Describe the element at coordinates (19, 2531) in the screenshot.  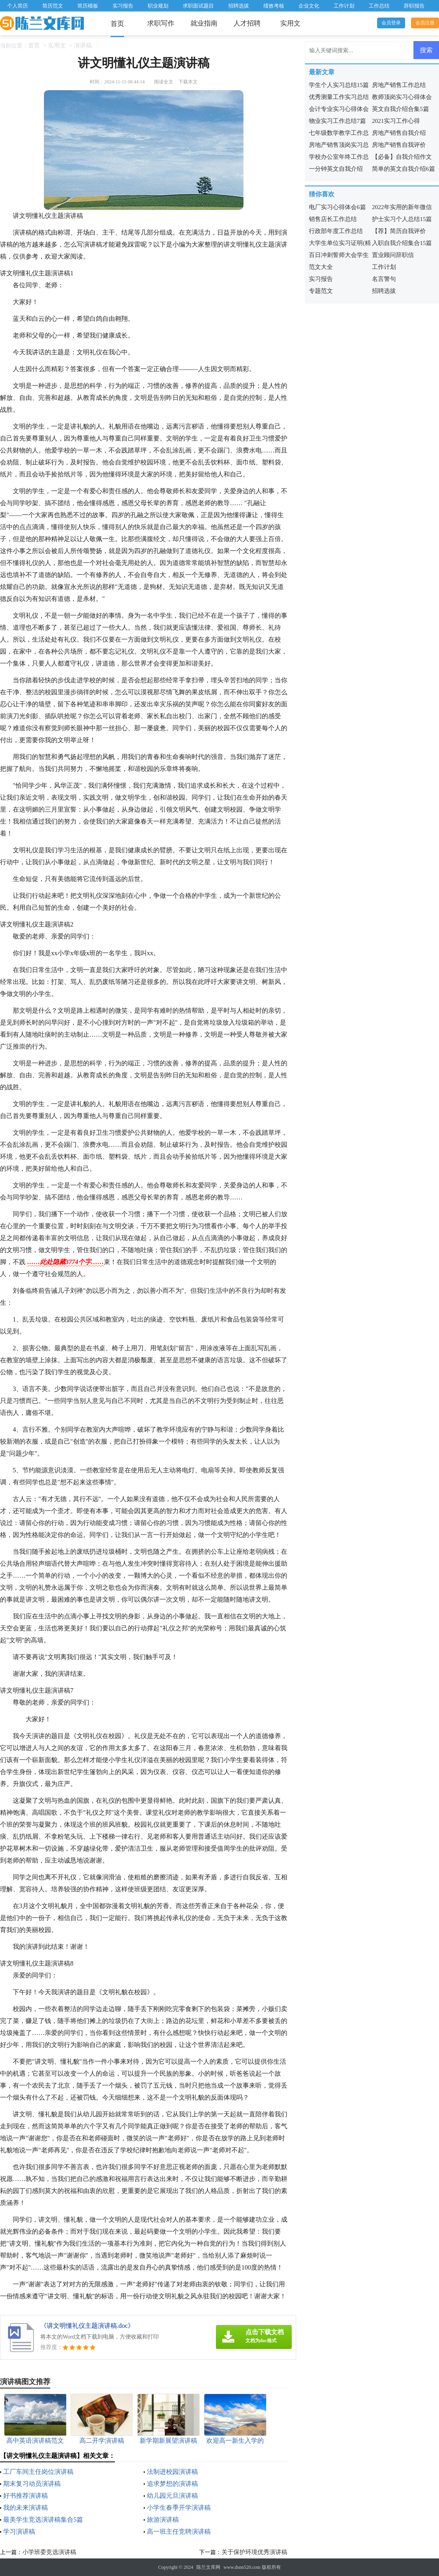
I see `学习演讲稿` at that location.